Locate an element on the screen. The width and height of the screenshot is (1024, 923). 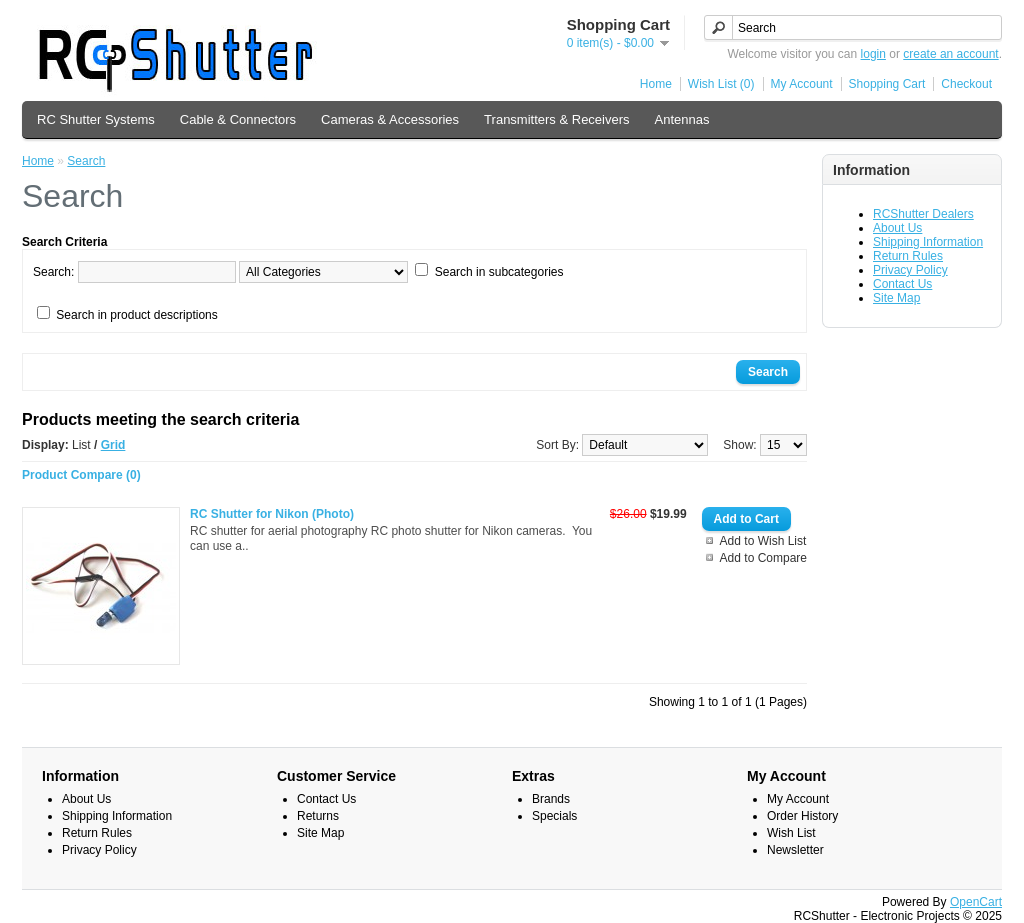
Shipping Information is located at coordinates (928, 242).